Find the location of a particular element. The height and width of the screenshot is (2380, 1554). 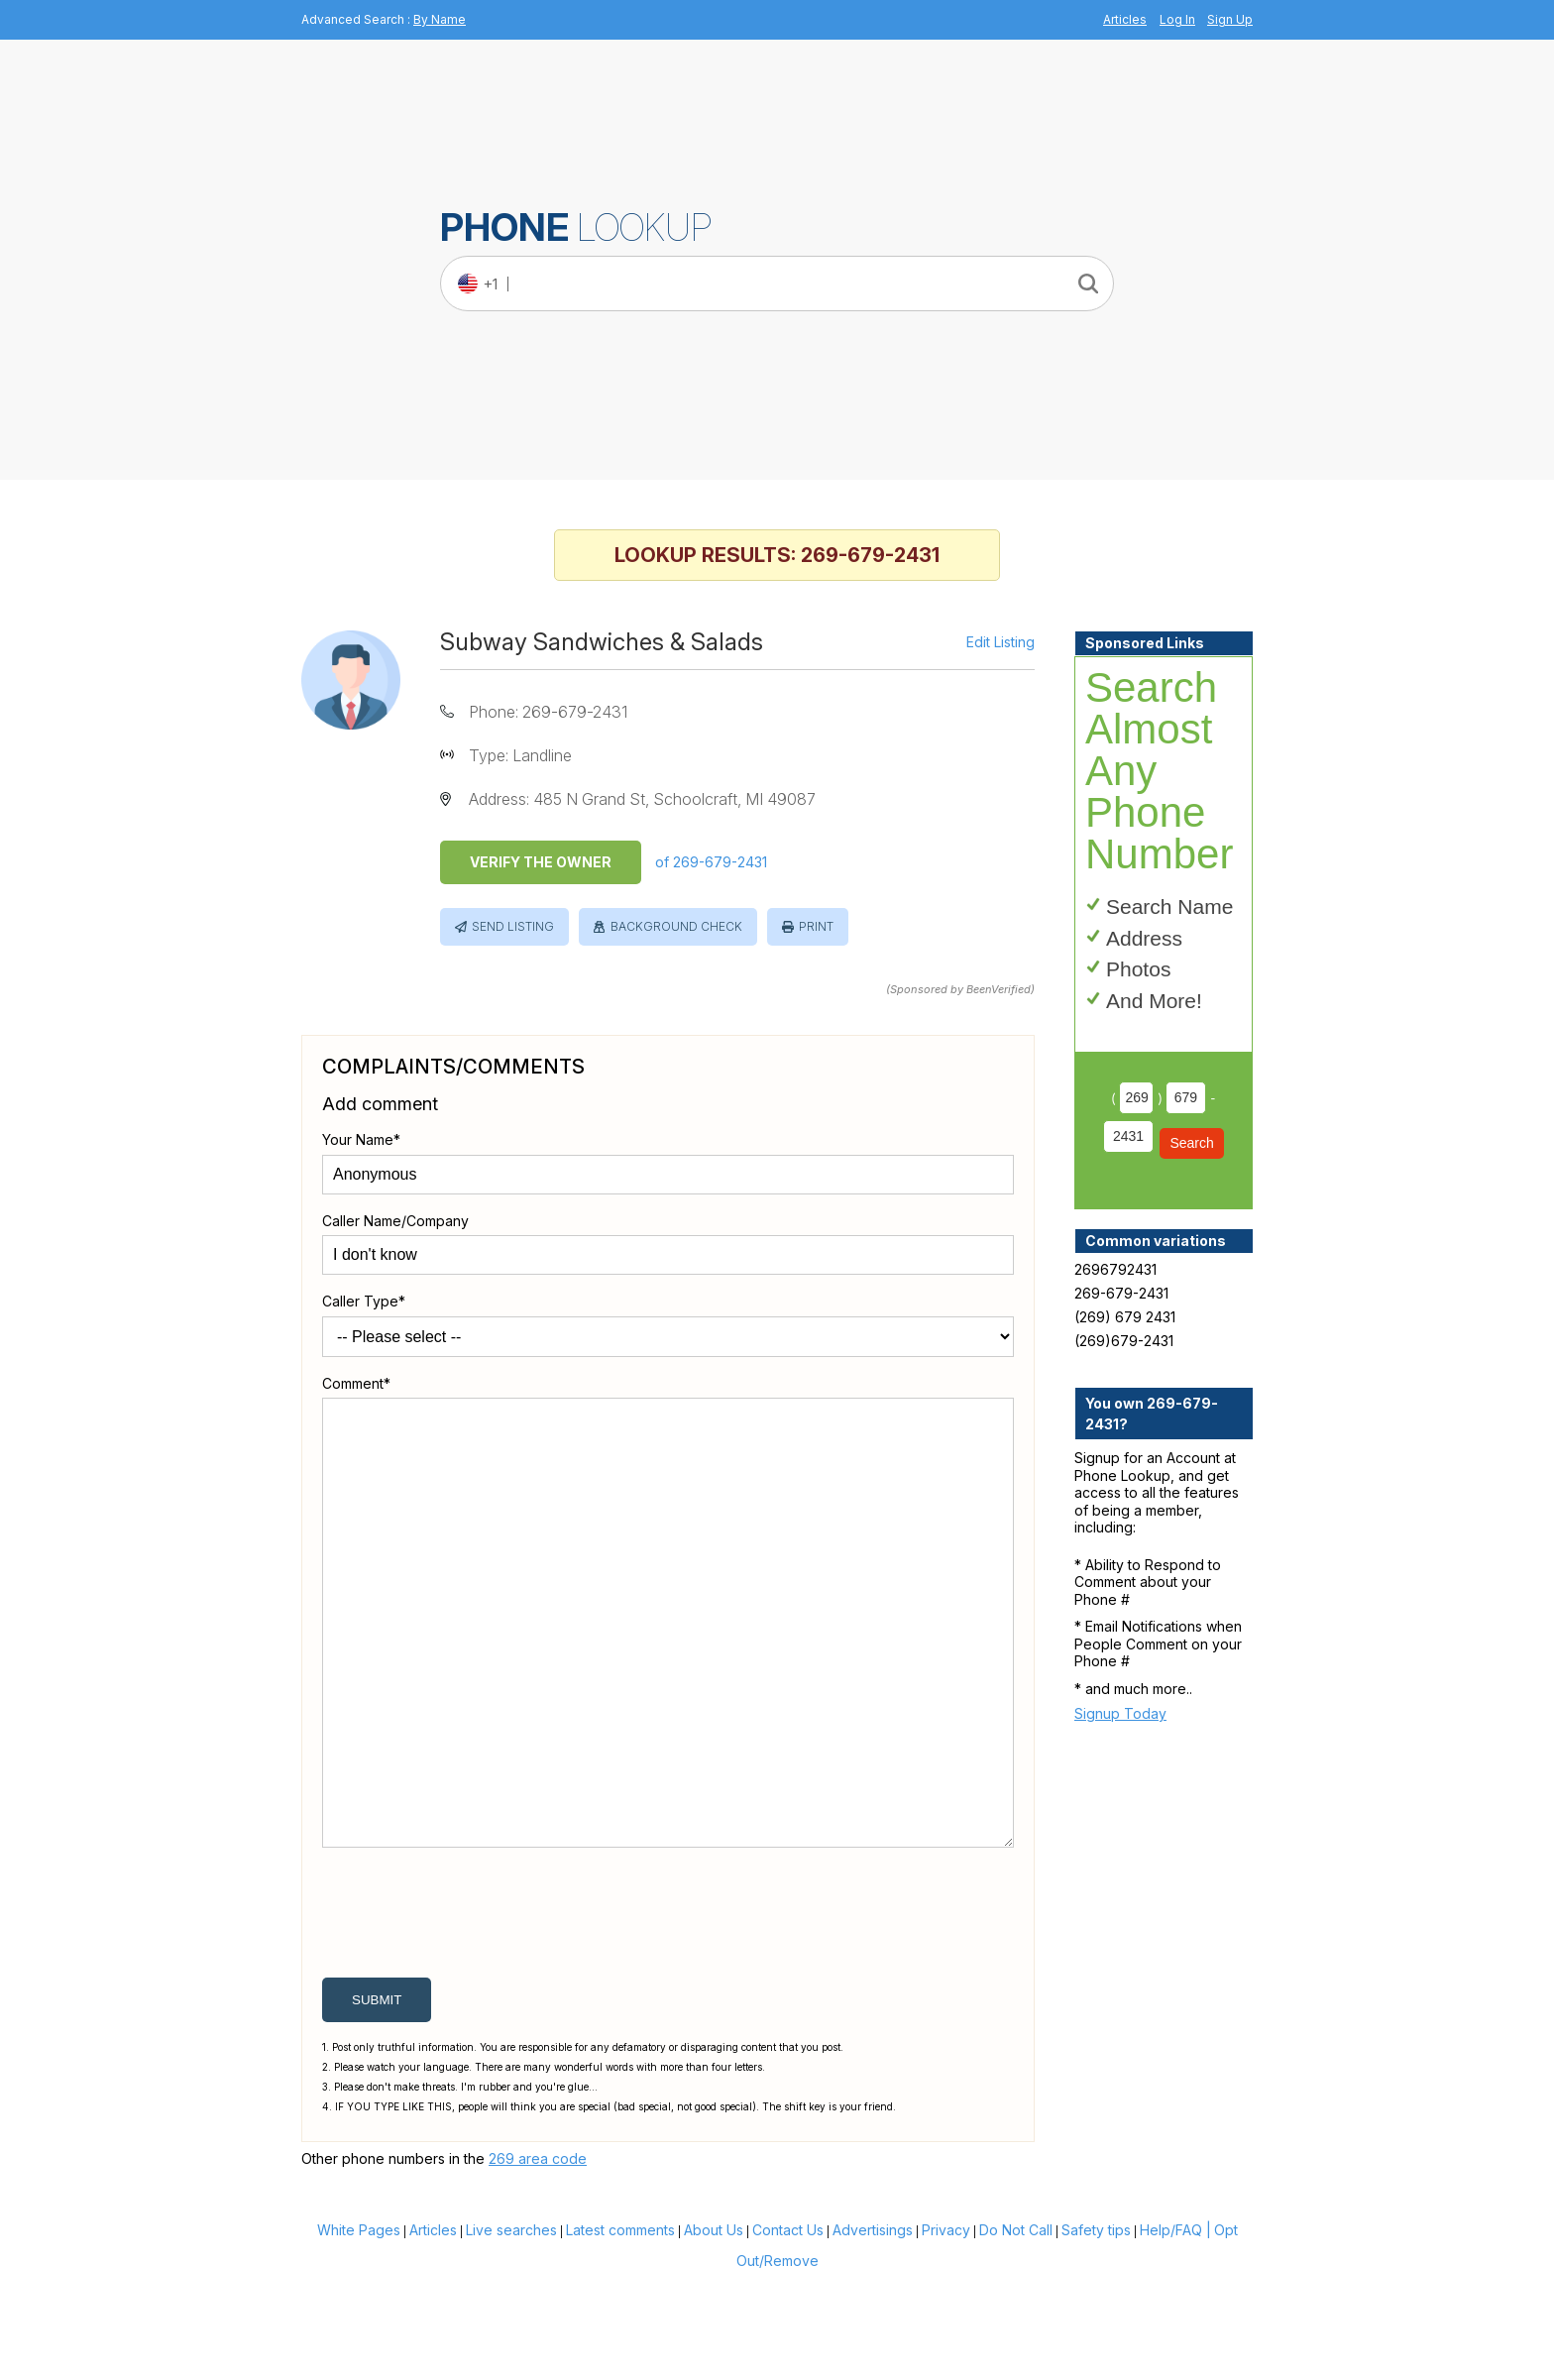

Caller Name/Company is located at coordinates (395, 1220).